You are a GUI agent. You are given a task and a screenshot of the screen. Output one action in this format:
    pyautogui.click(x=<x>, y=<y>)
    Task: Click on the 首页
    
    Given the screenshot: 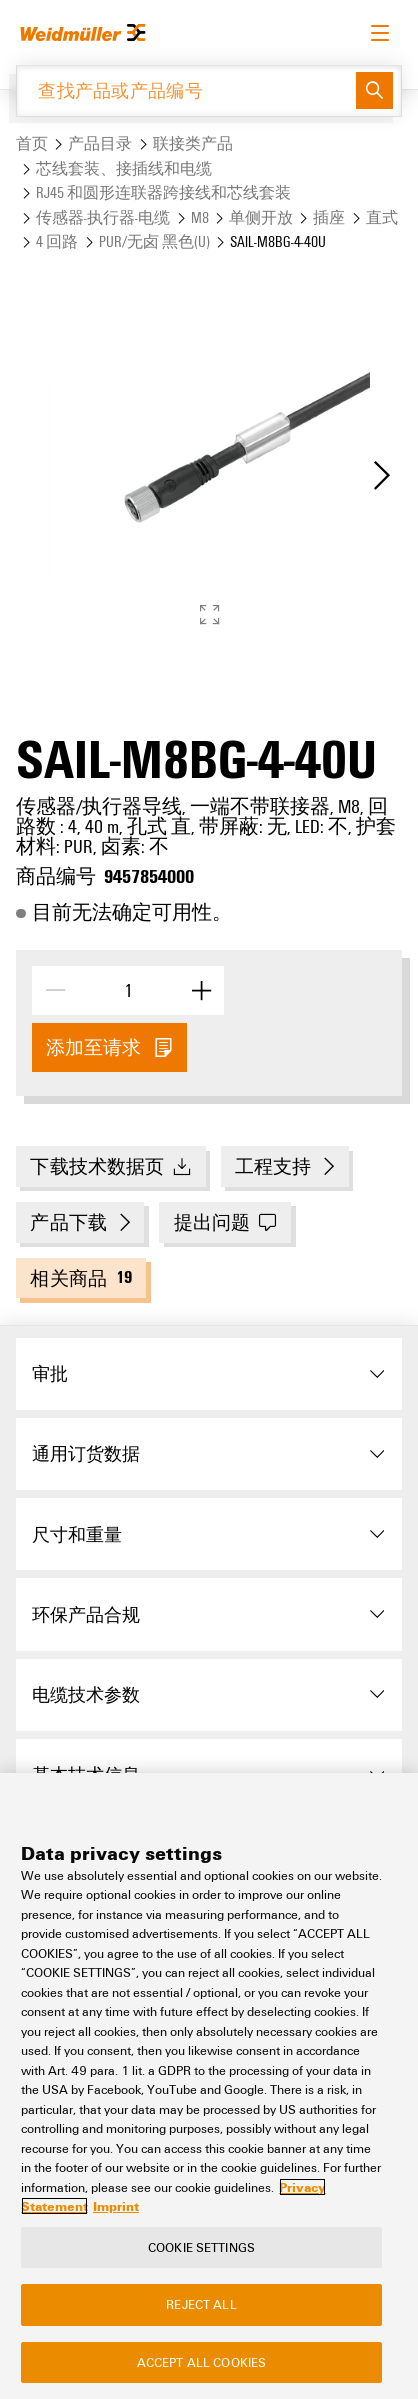 What is the action you would take?
    pyautogui.click(x=32, y=143)
    